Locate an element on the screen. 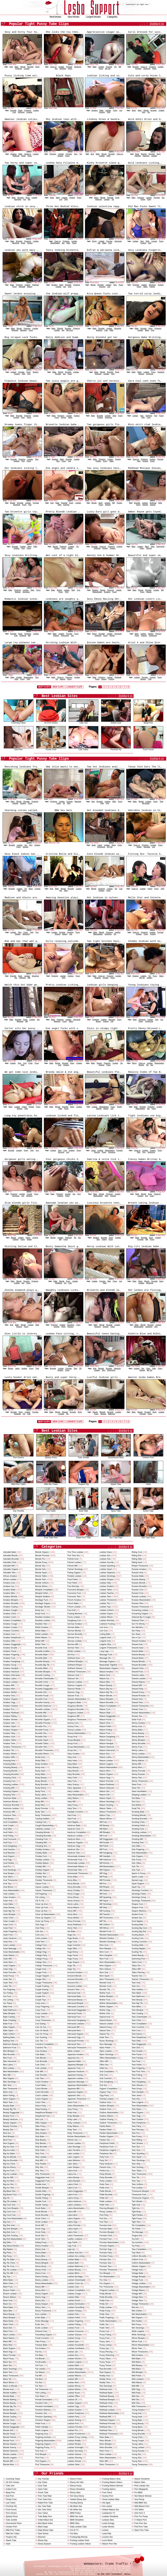  Japanese Teen is located at coordinates (74, 2095).